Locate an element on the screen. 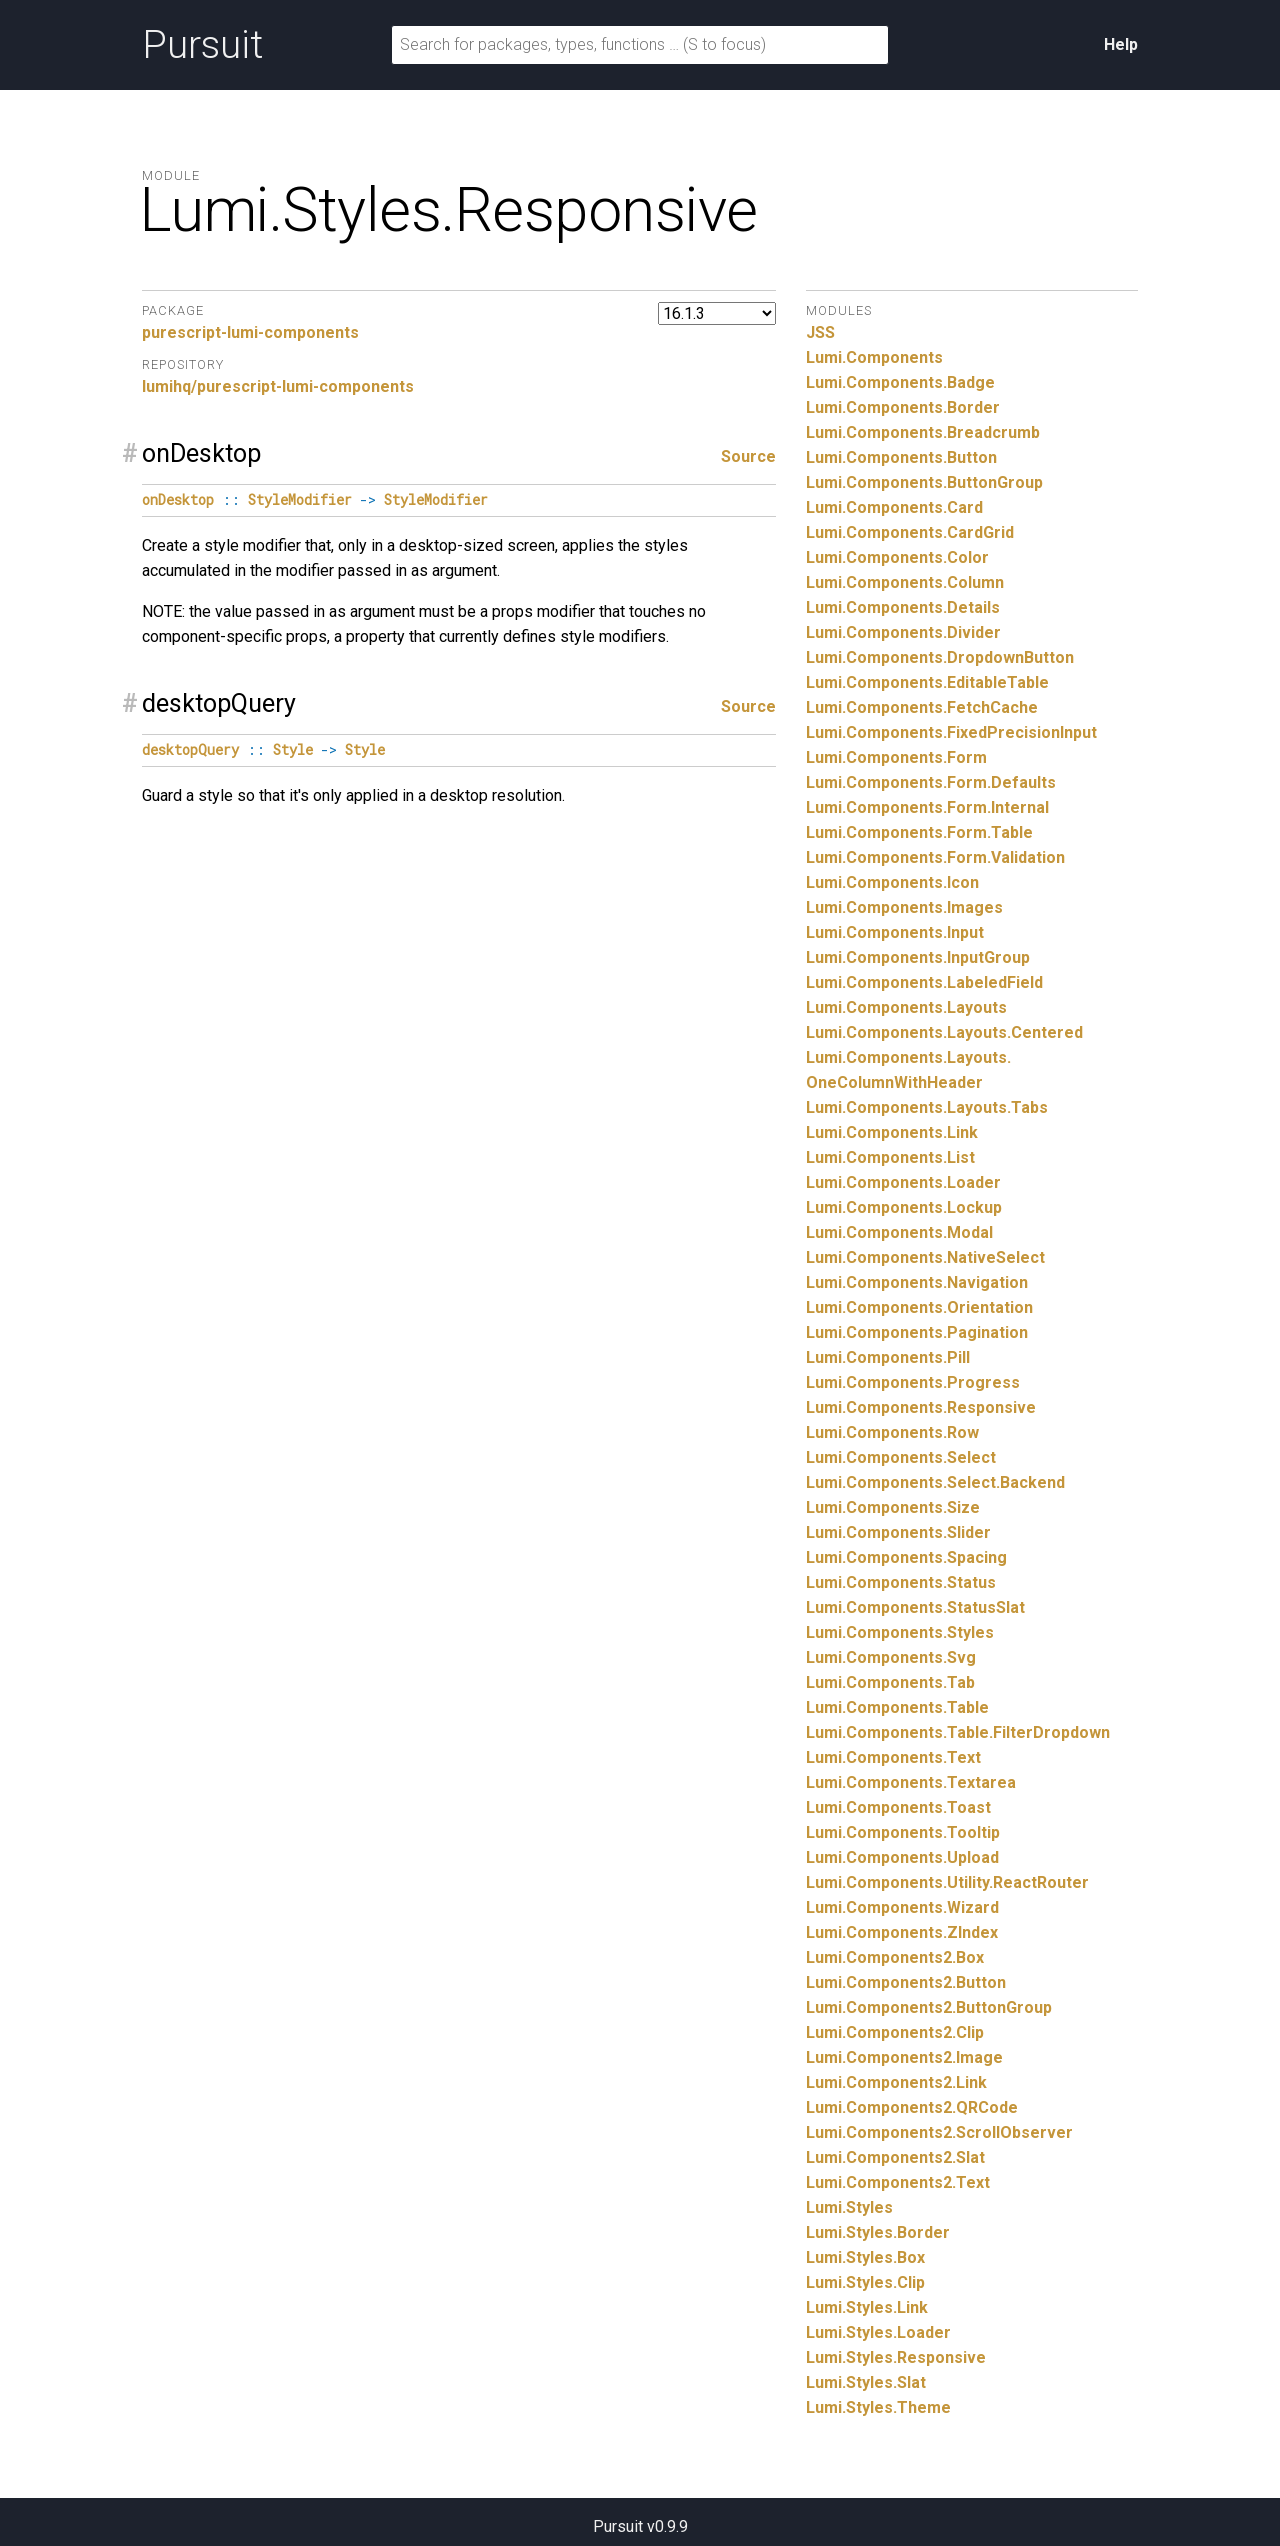 This screenshot has width=1280, height=2546. Lumi.Components.Details is located at coordinates (903, 607).